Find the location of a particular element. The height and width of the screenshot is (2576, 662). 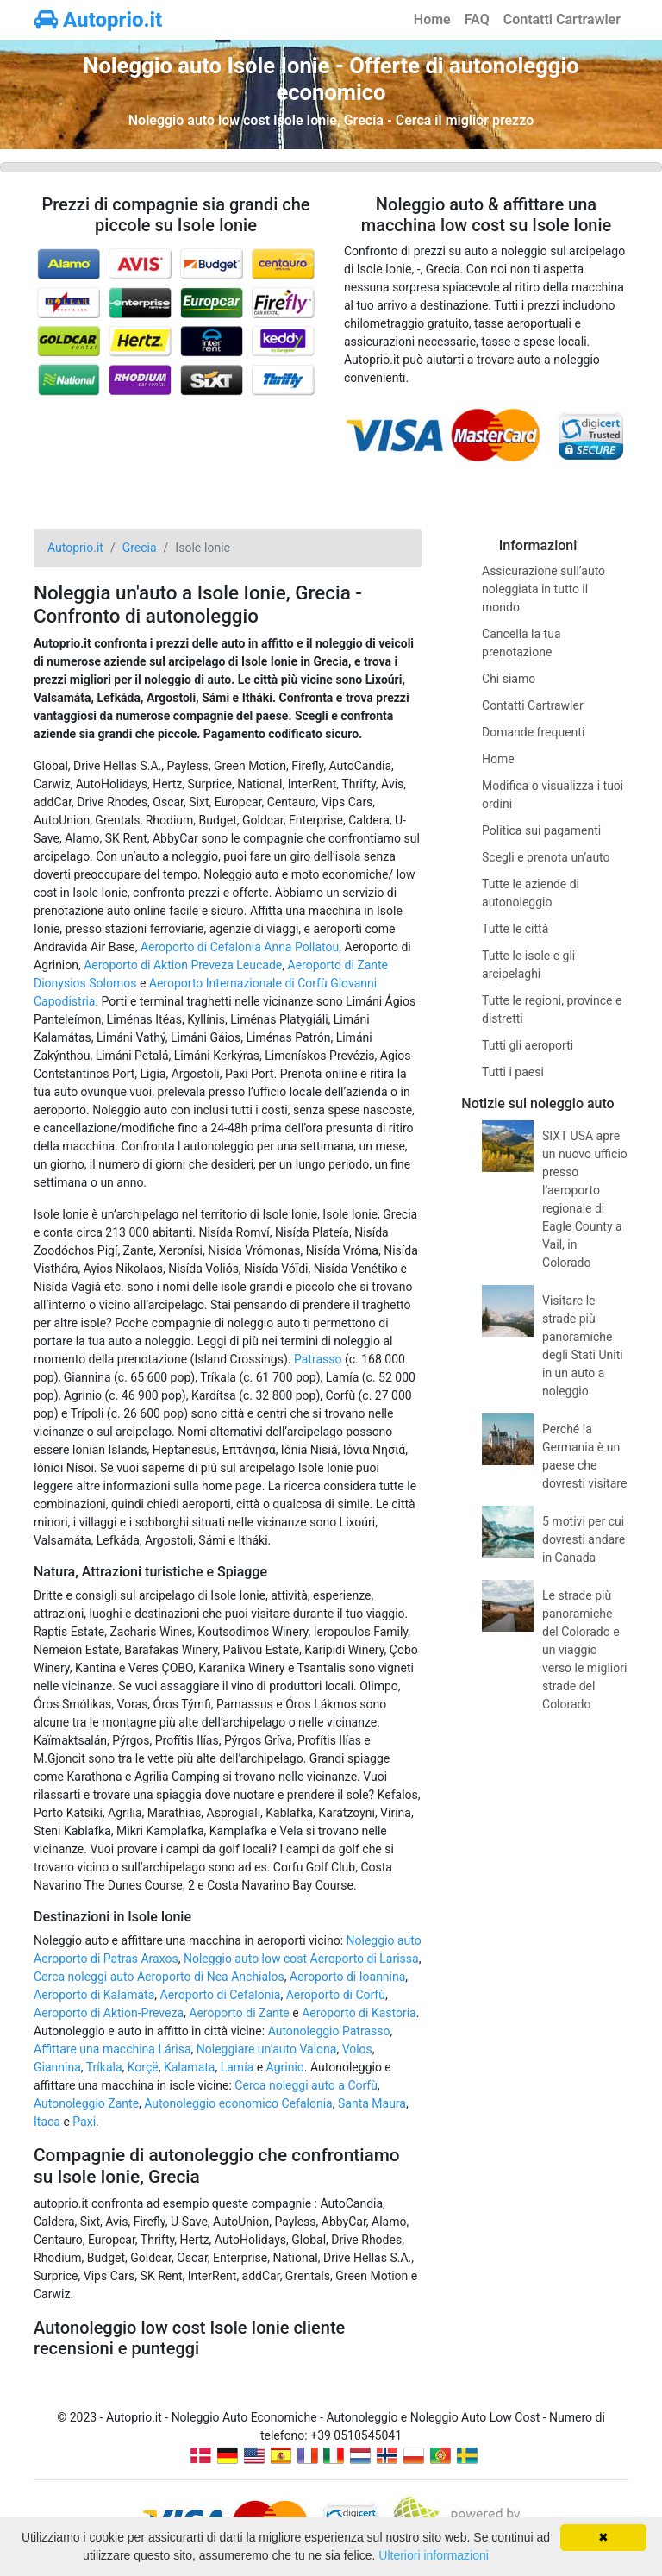

Assicurazione sull’auto noleggiata in tutto il mondo is located at coordinates (543, 589).